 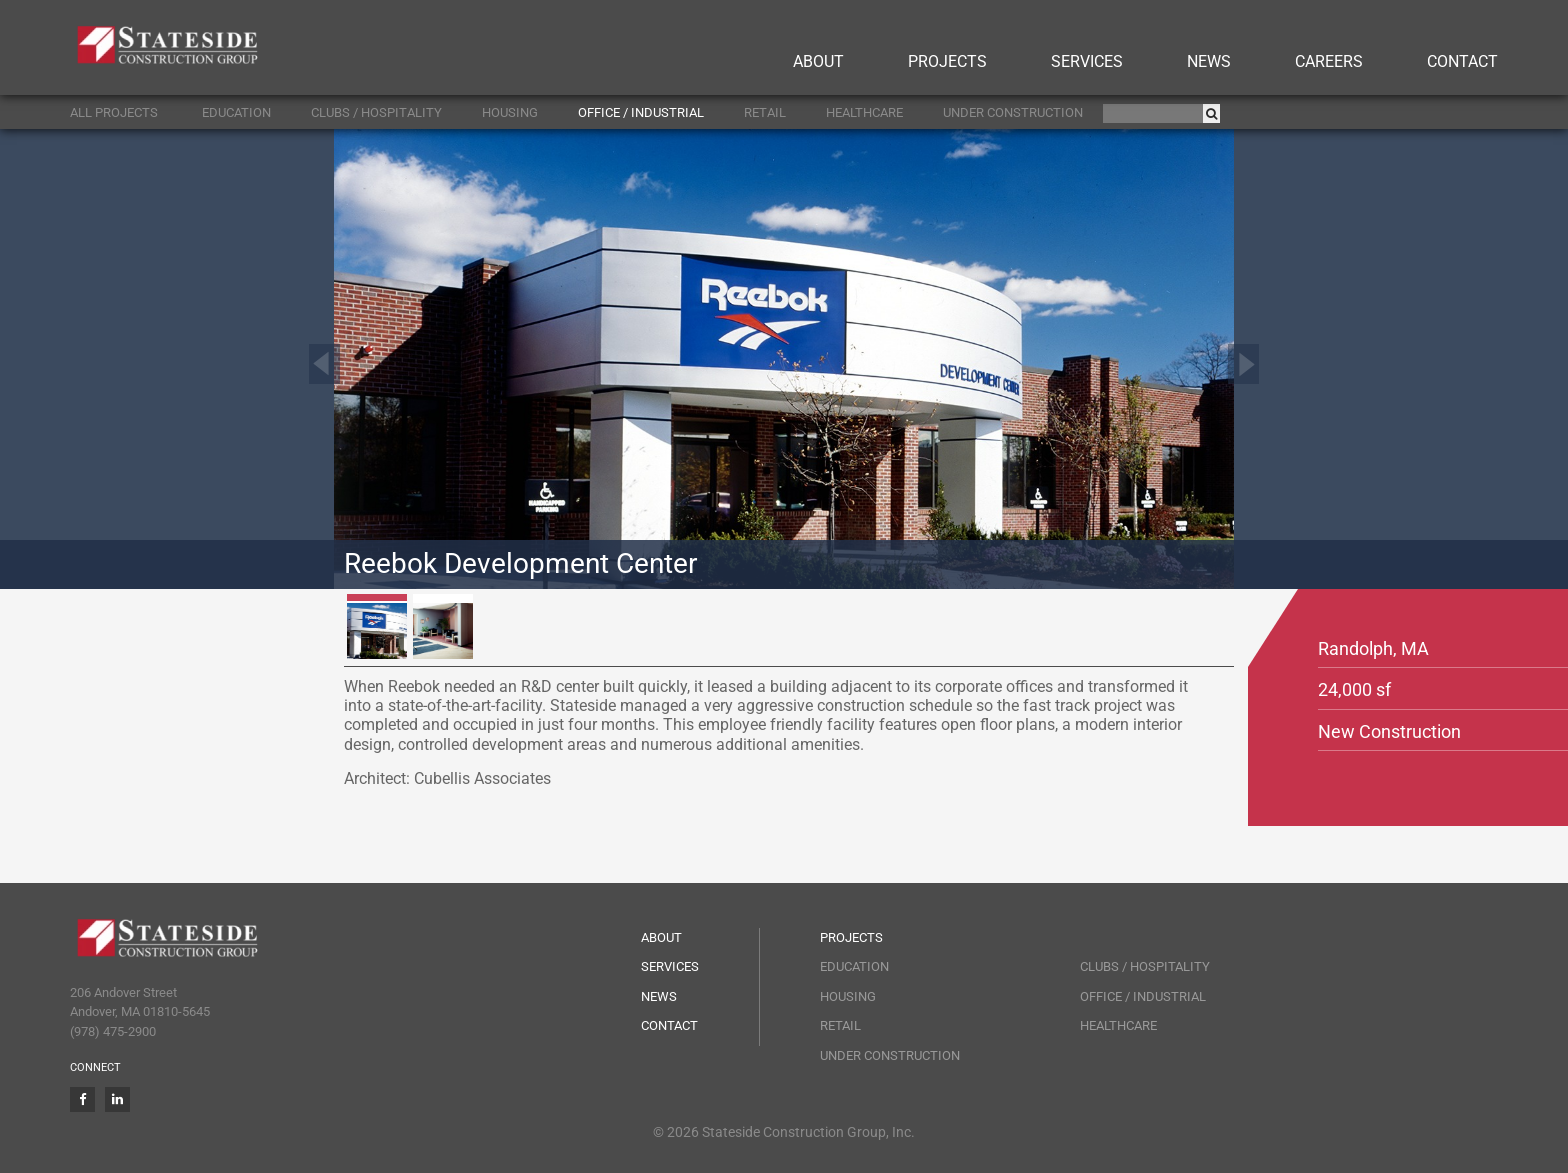 I want to click on Office / Industrial, so click(x=641, y=112).